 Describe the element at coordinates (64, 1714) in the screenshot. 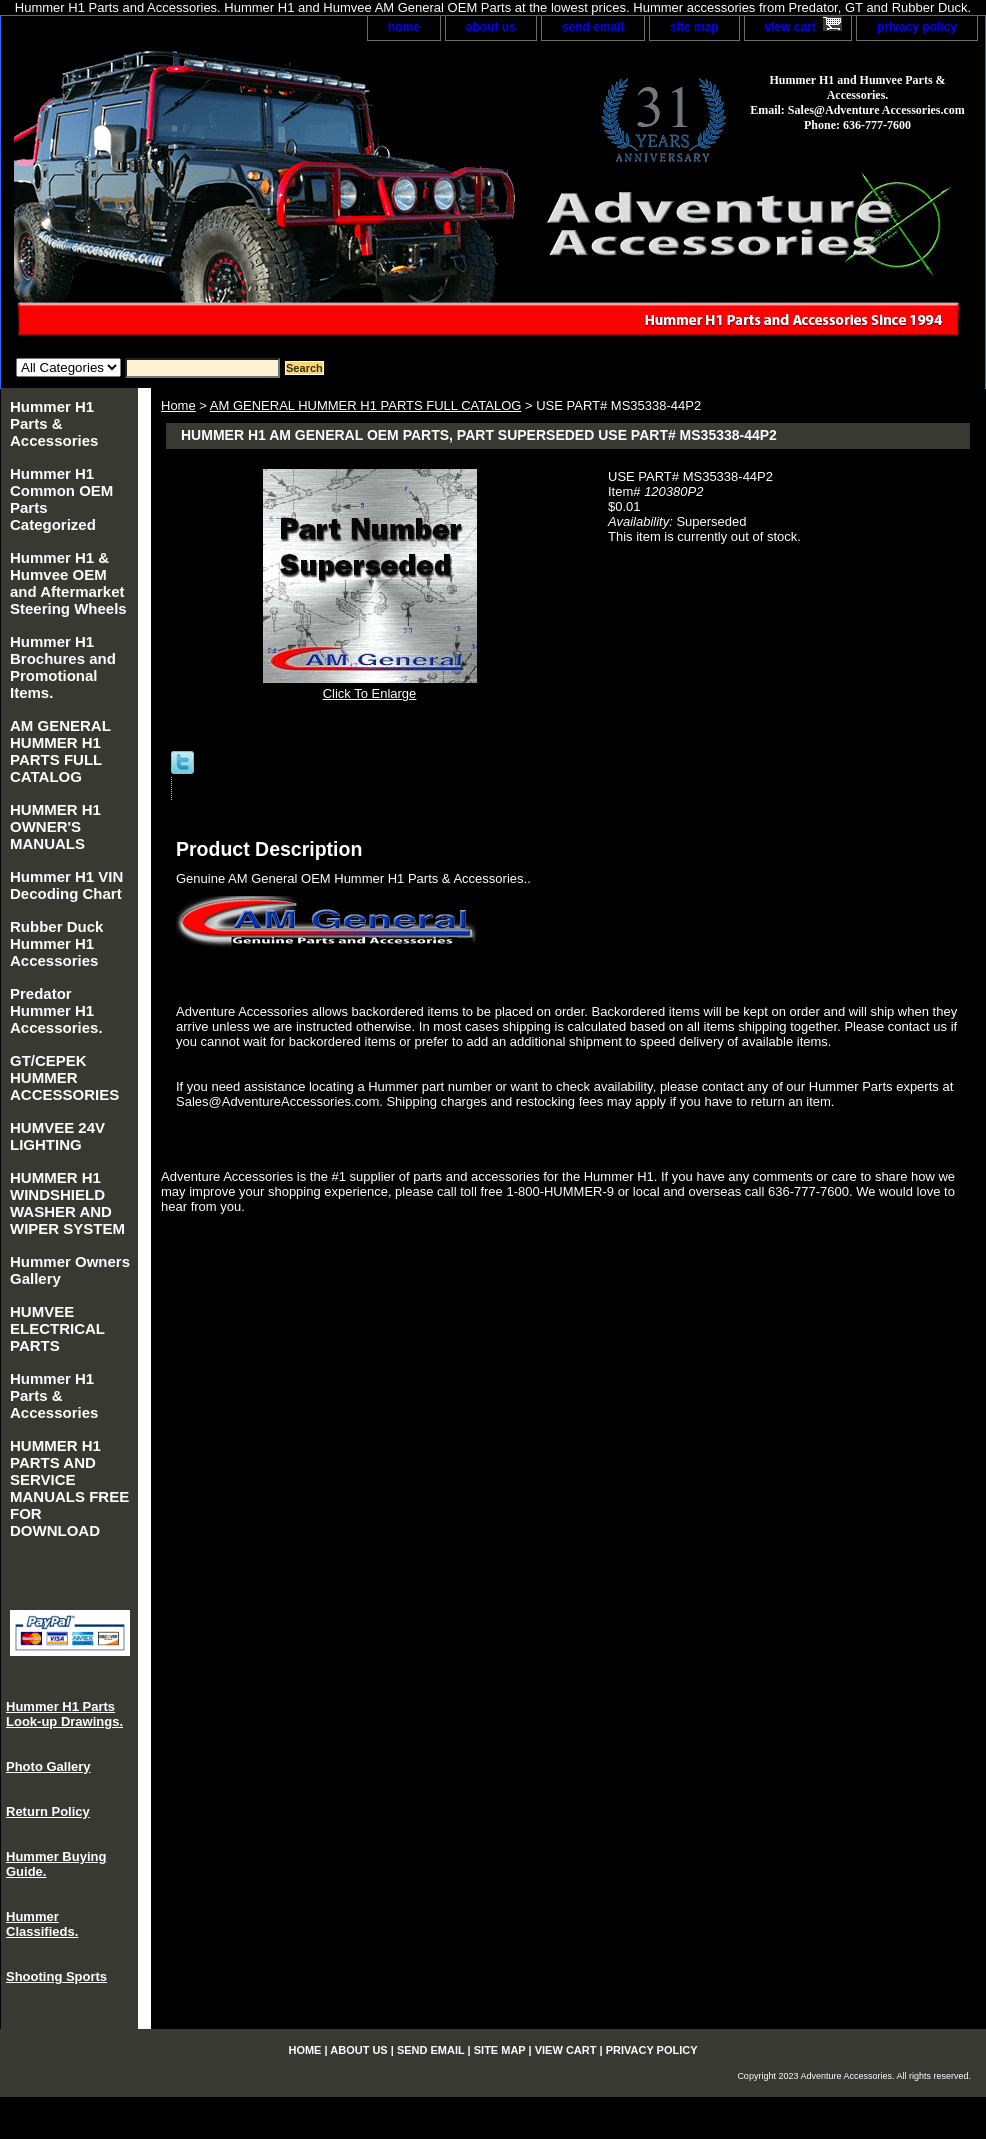

I see `Hummer H1 Parts Look-up Drawings.` at that location.